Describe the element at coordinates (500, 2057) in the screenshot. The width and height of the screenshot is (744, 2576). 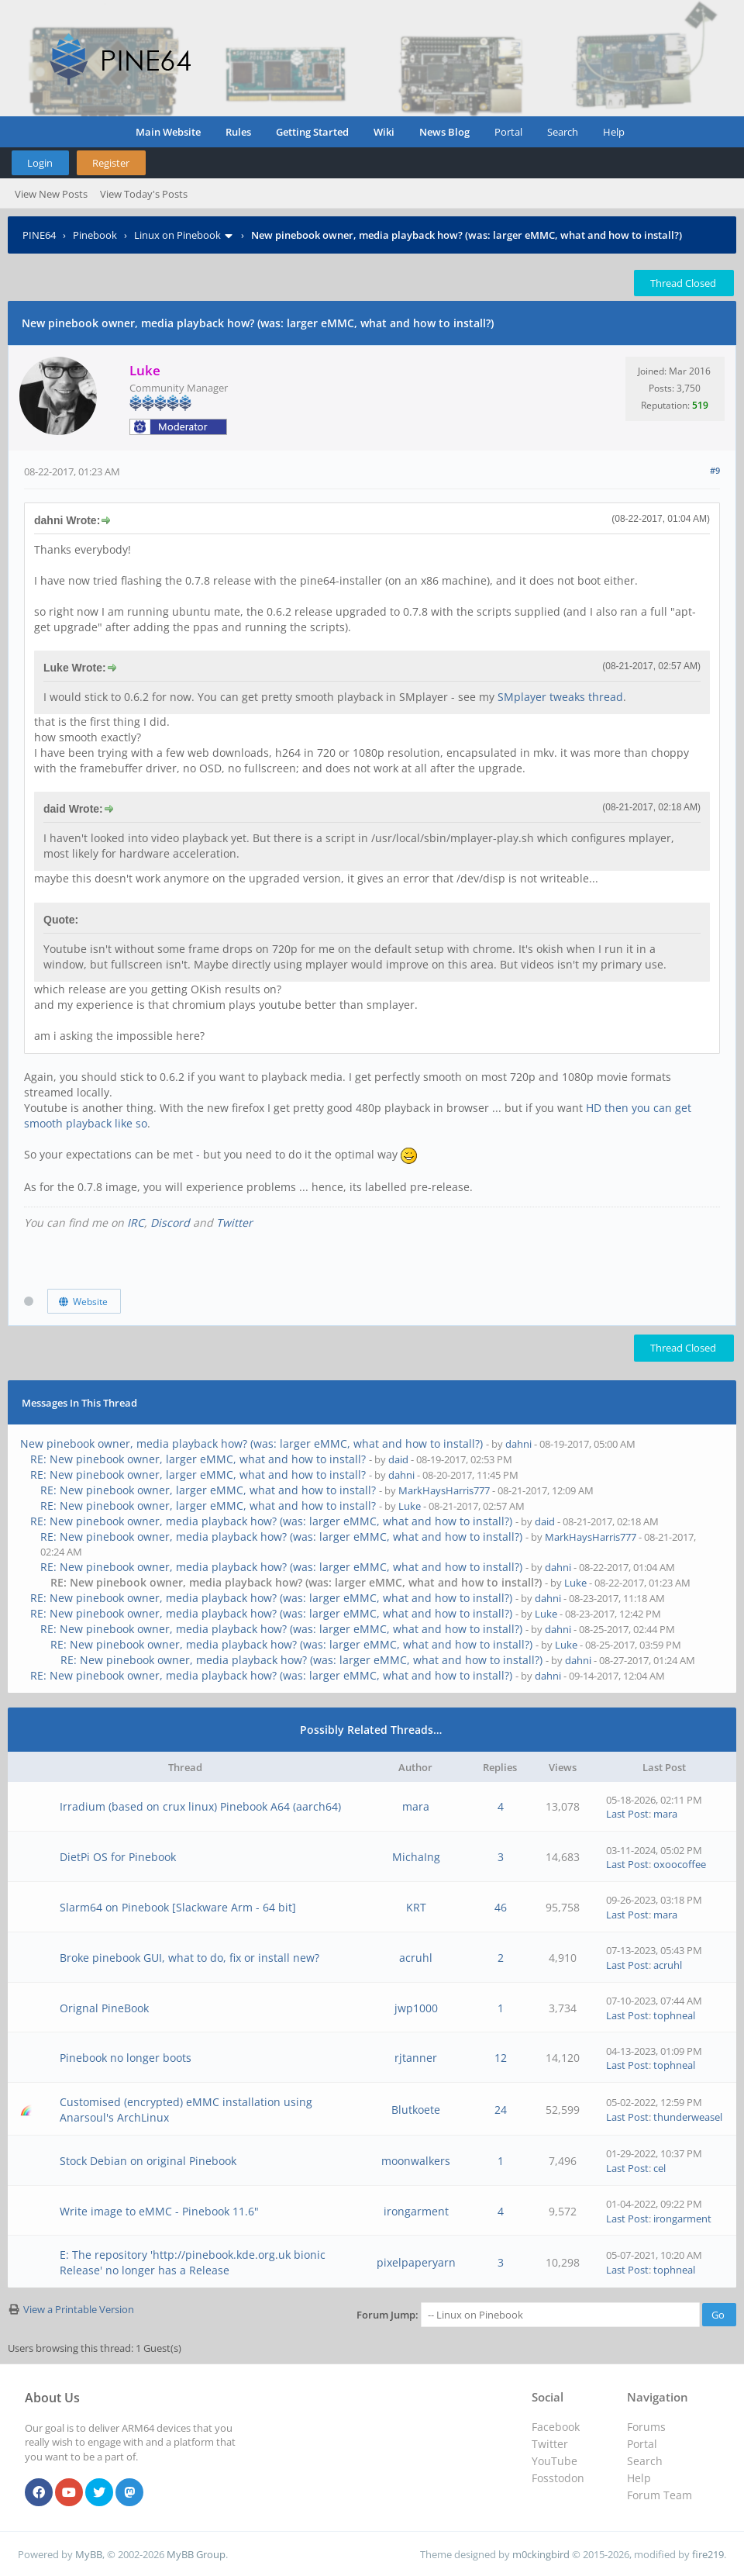
I see `12` at that location.